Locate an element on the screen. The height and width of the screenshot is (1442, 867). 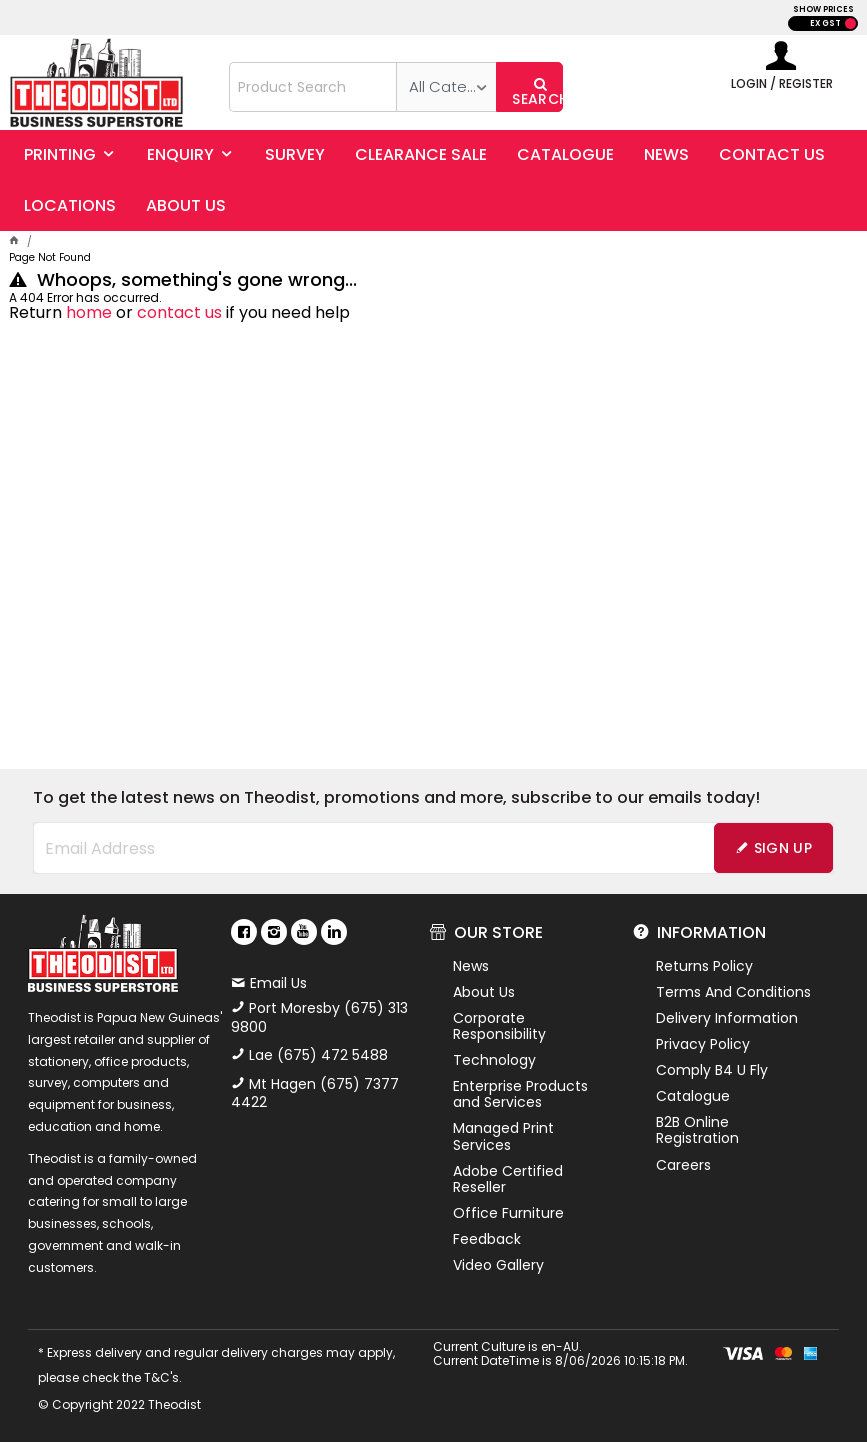
EX GST is located at coordinates (825, 23).